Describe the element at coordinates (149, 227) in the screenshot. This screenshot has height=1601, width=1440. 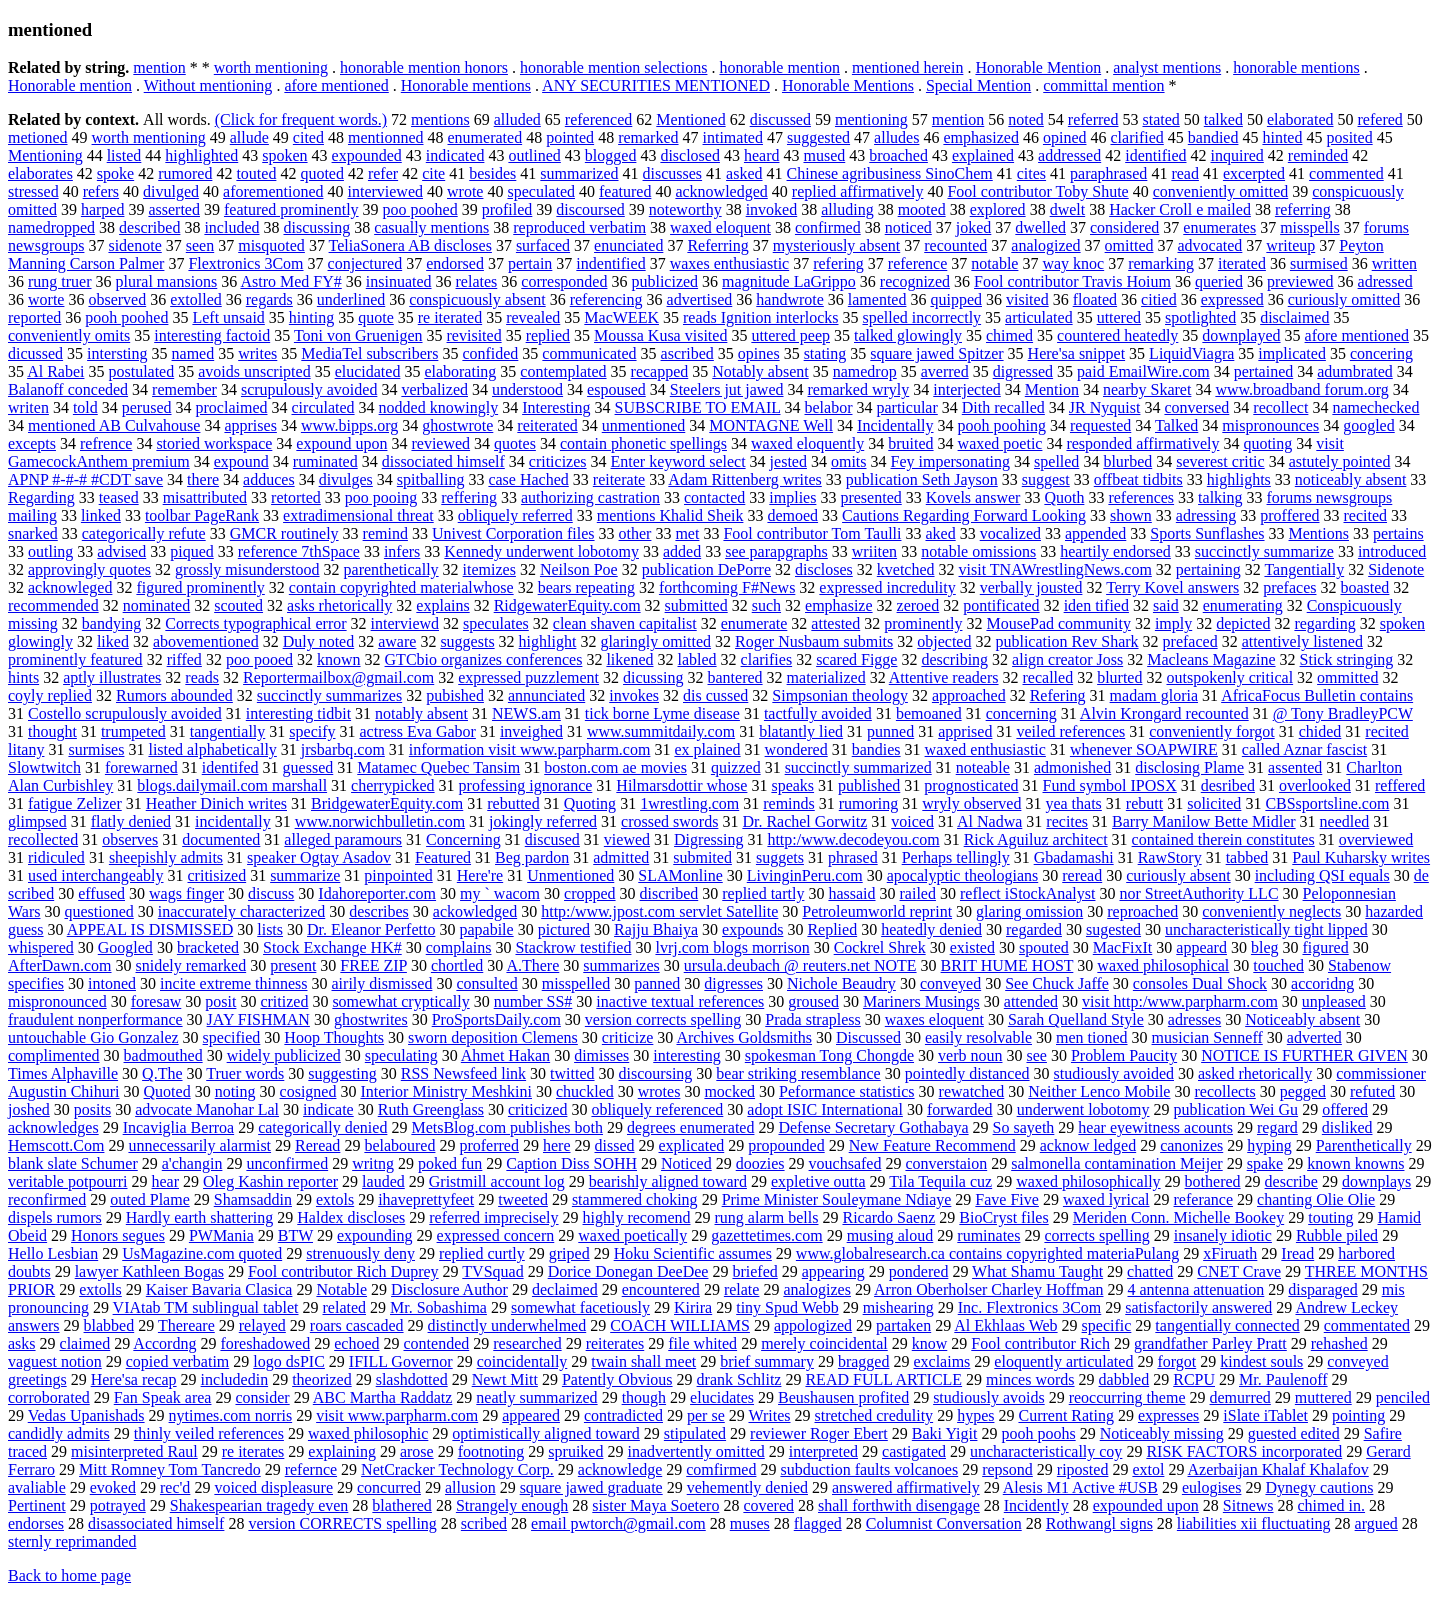
I see `described` at that location.